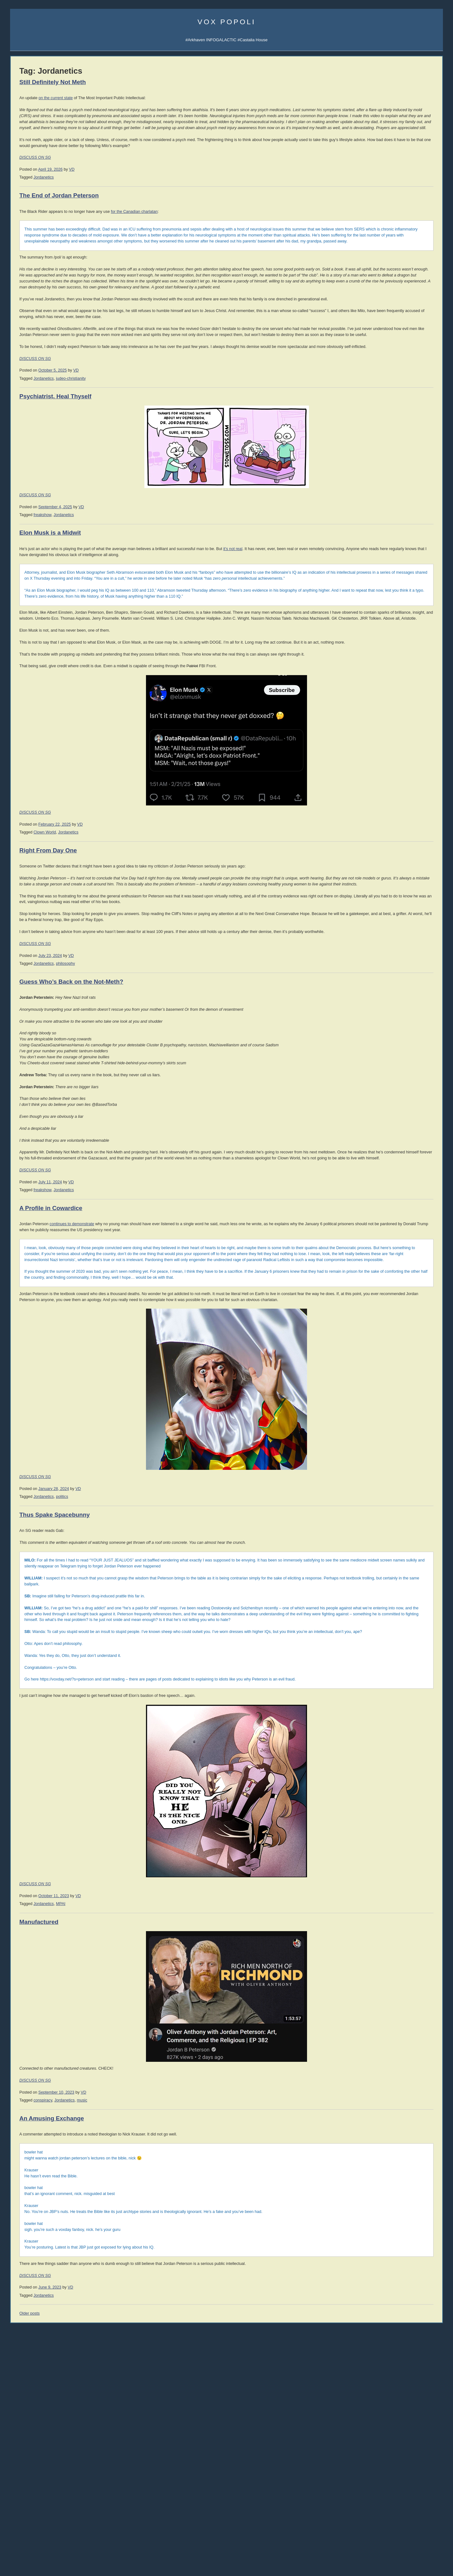 Image resolution: width=453 pixels, height=2576 pixels. What do you see at coordinates (18, 905) in the screenshot?
I see `321 Gold` at bounding box center [18, 905].